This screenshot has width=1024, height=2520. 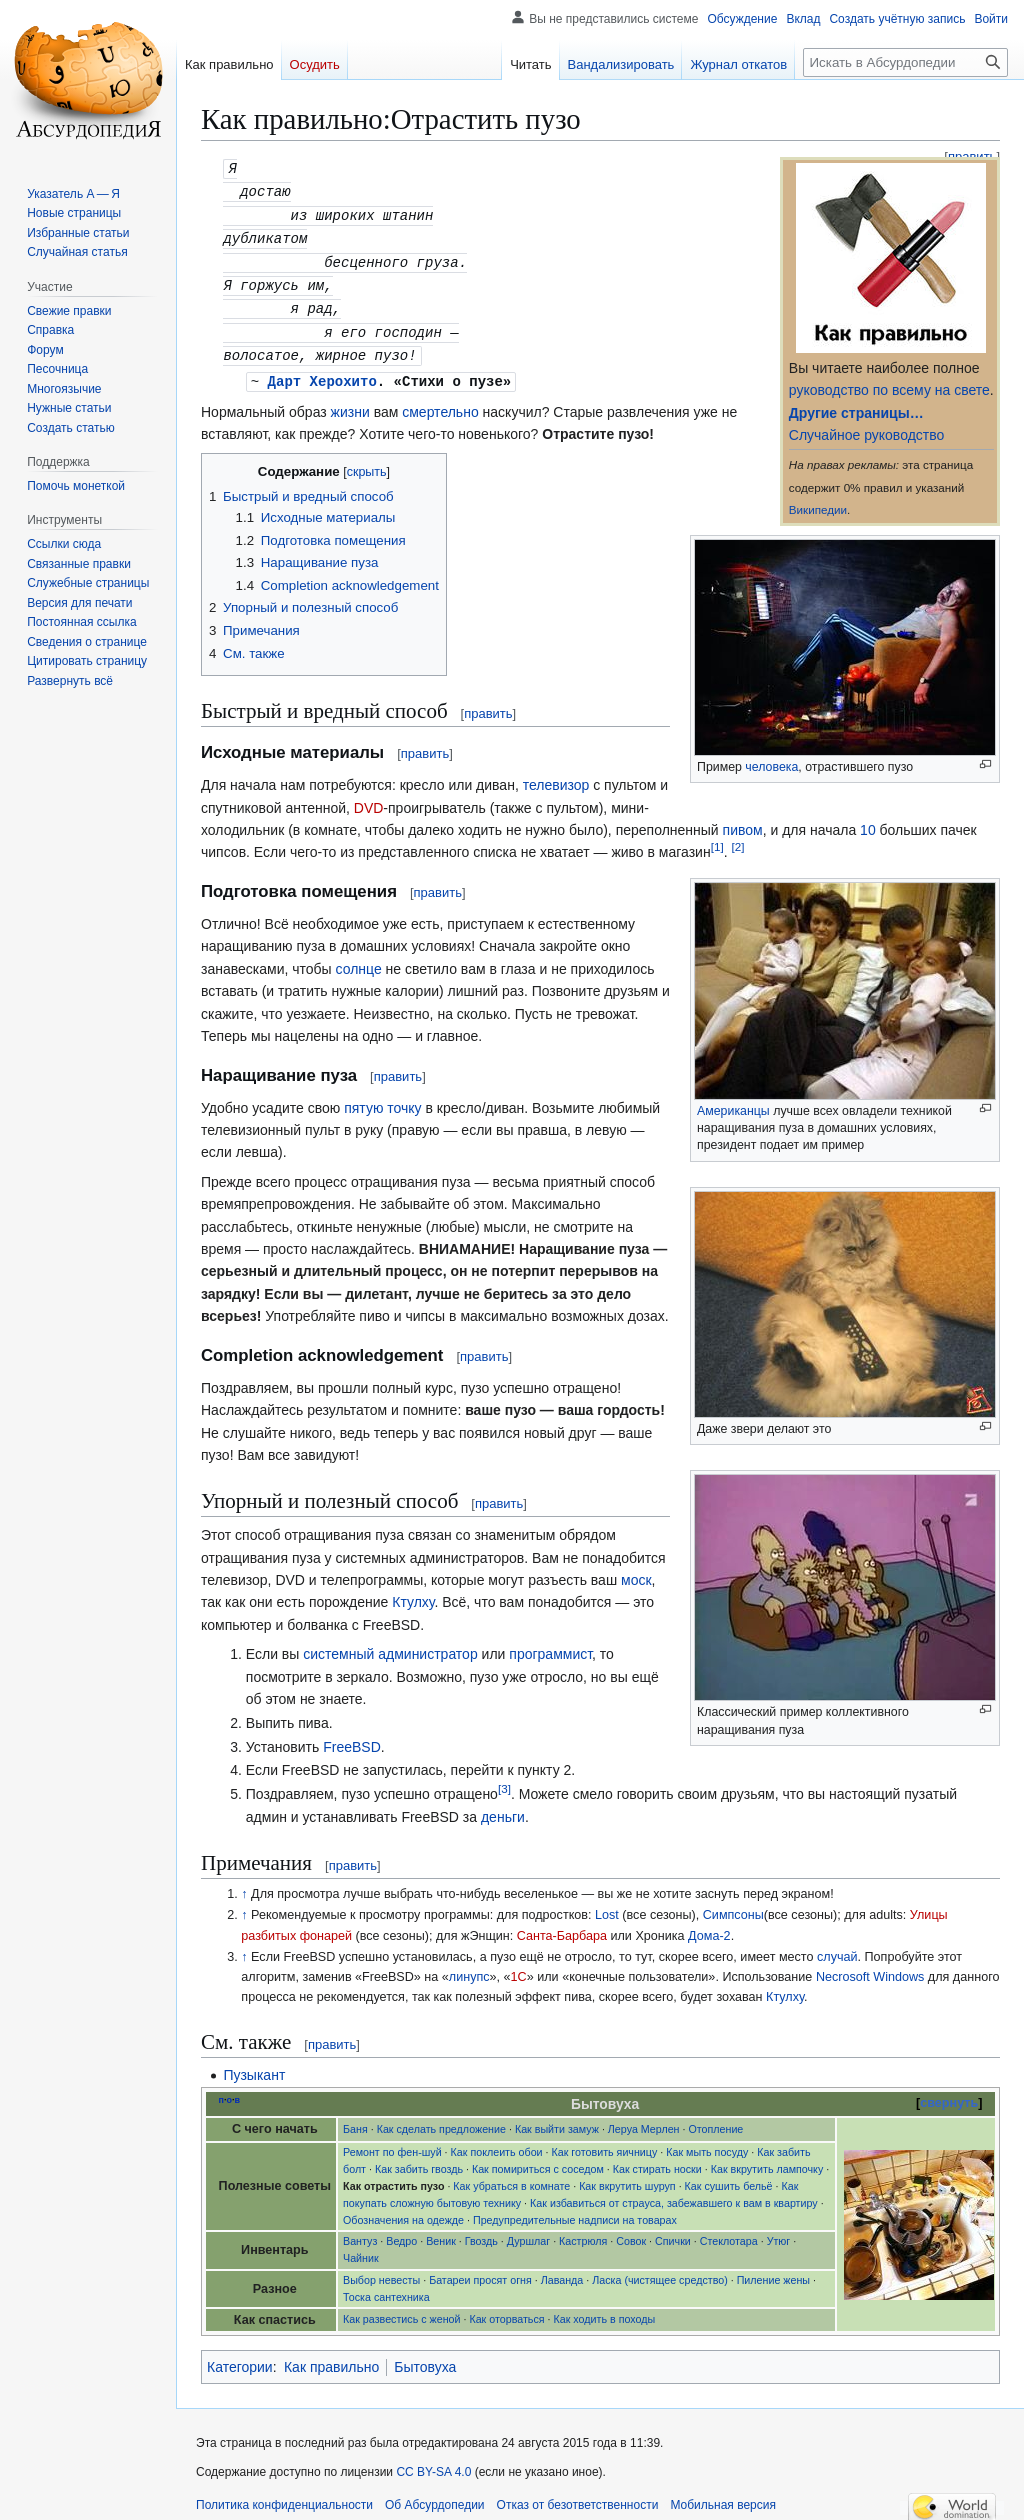 What do you see at coordinates (480, 2270) in the screenshot?
I see `Батареи просят огня` at bounding box center [480, 2270].